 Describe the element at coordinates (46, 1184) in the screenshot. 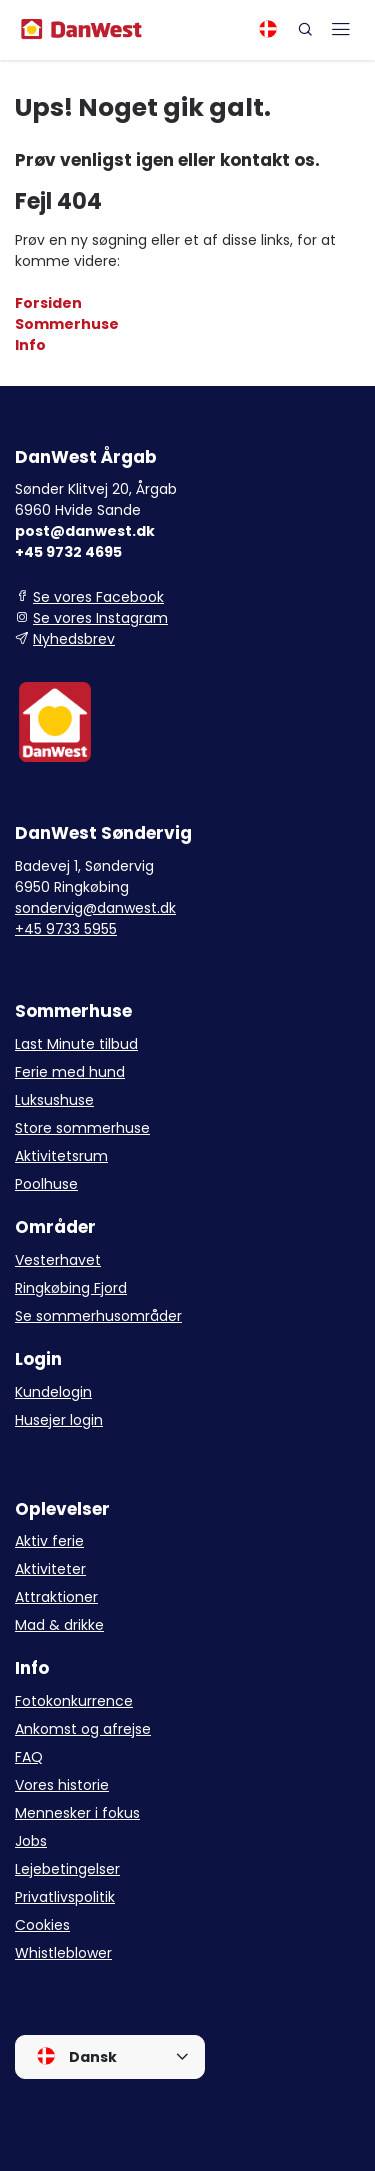

I see `Poolhuse` at that location.